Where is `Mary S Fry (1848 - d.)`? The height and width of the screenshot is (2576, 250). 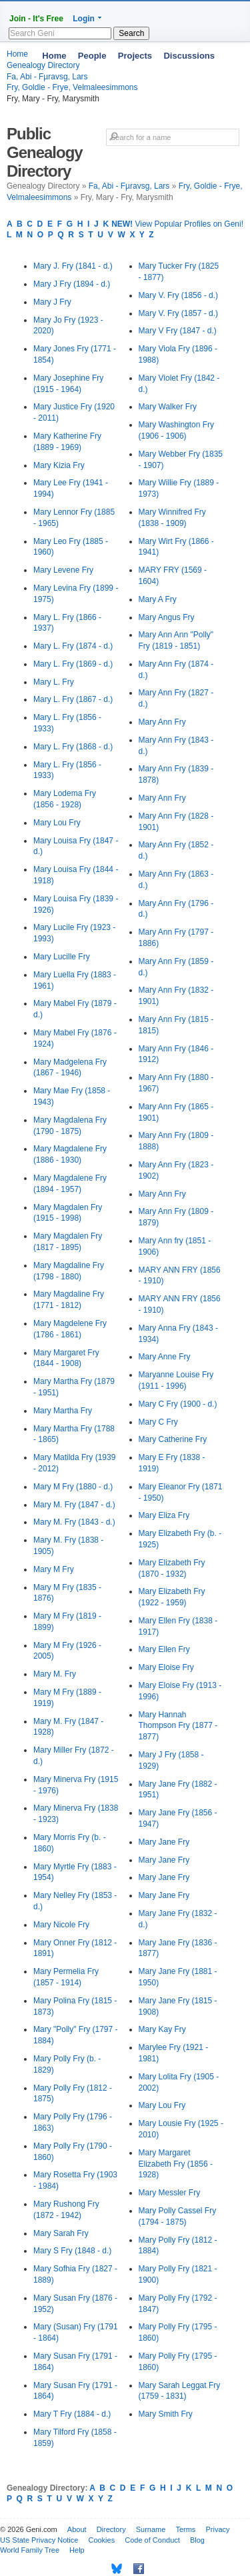
Mary S Fry (1848 - d.) is located at coordinates (72, 2250).